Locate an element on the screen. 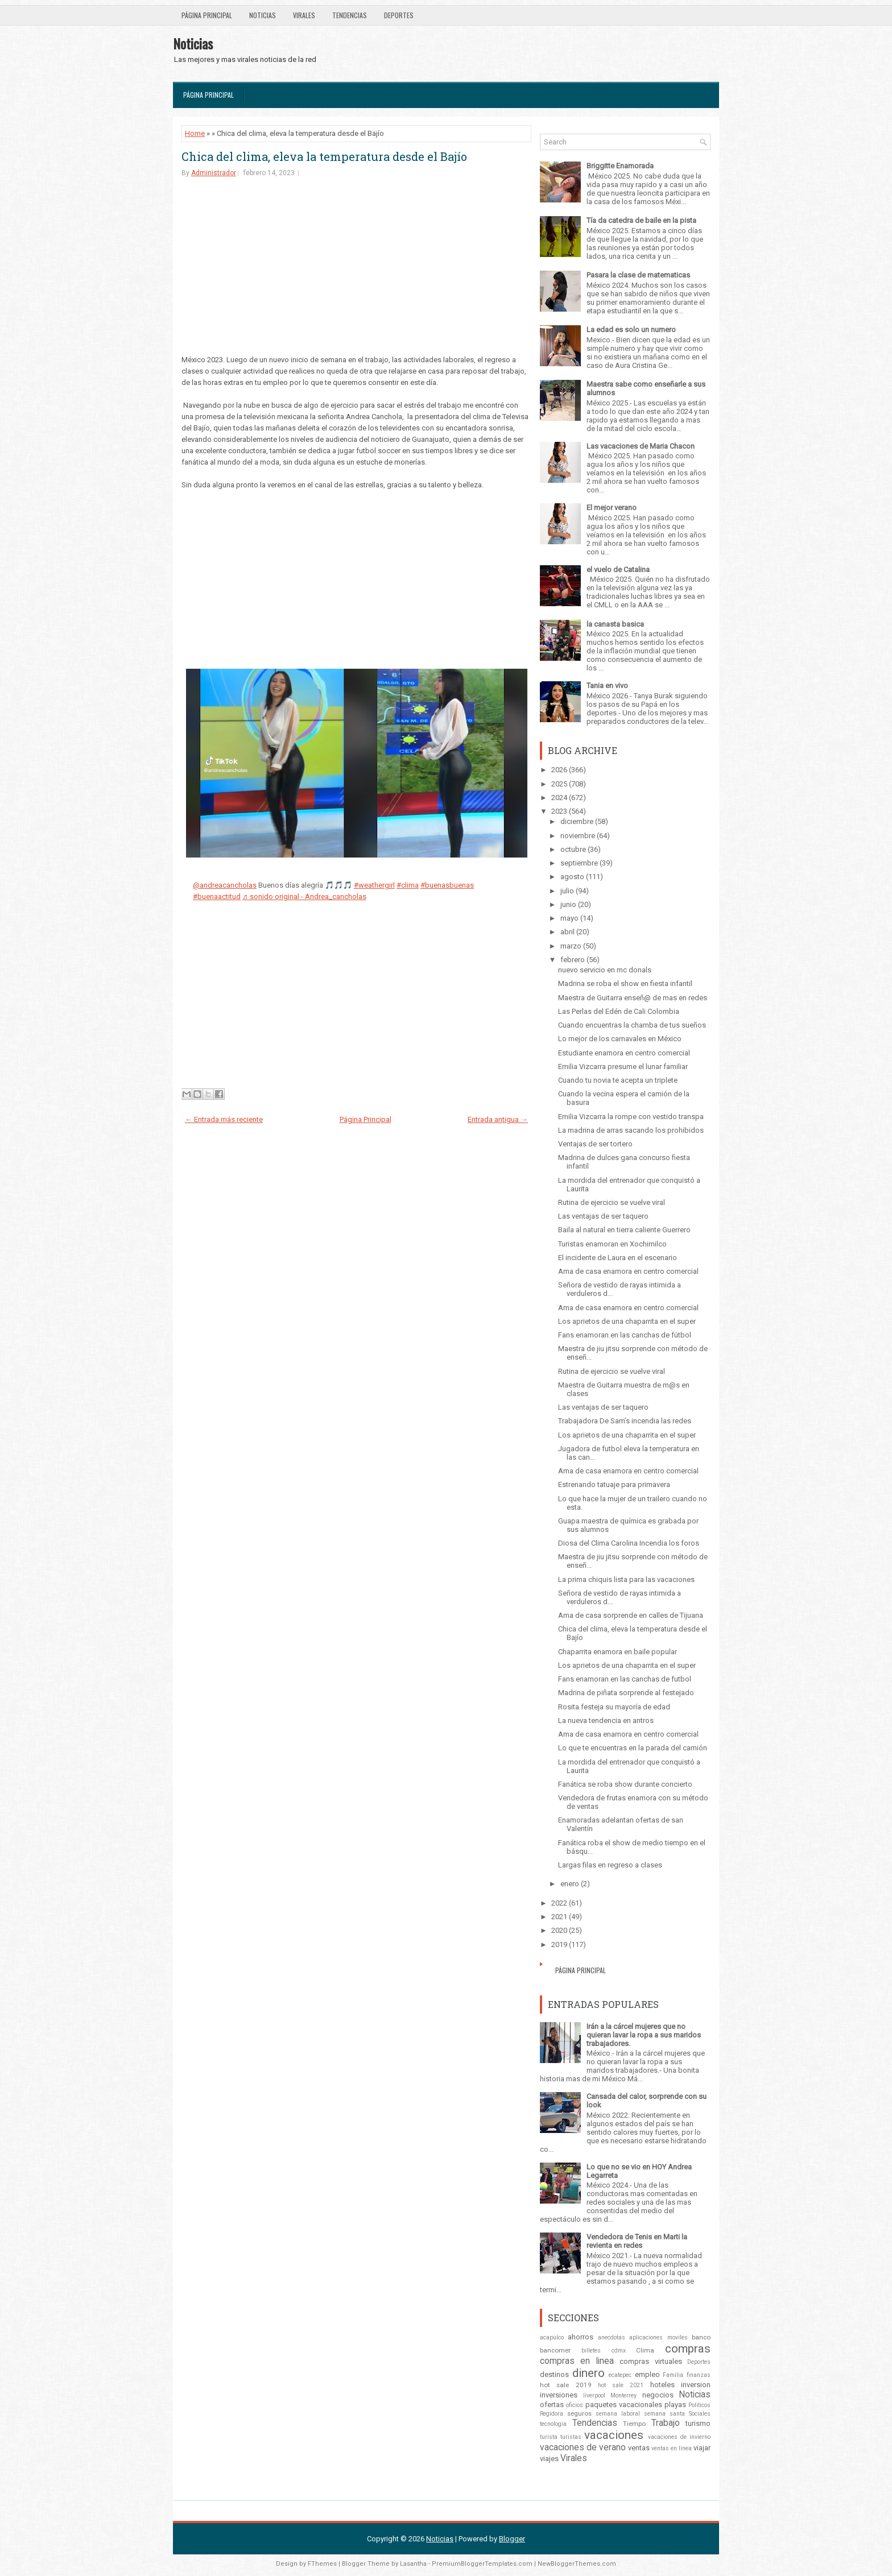 The image size is (892, 2576). 2023 is located at coordinates (559, 811).